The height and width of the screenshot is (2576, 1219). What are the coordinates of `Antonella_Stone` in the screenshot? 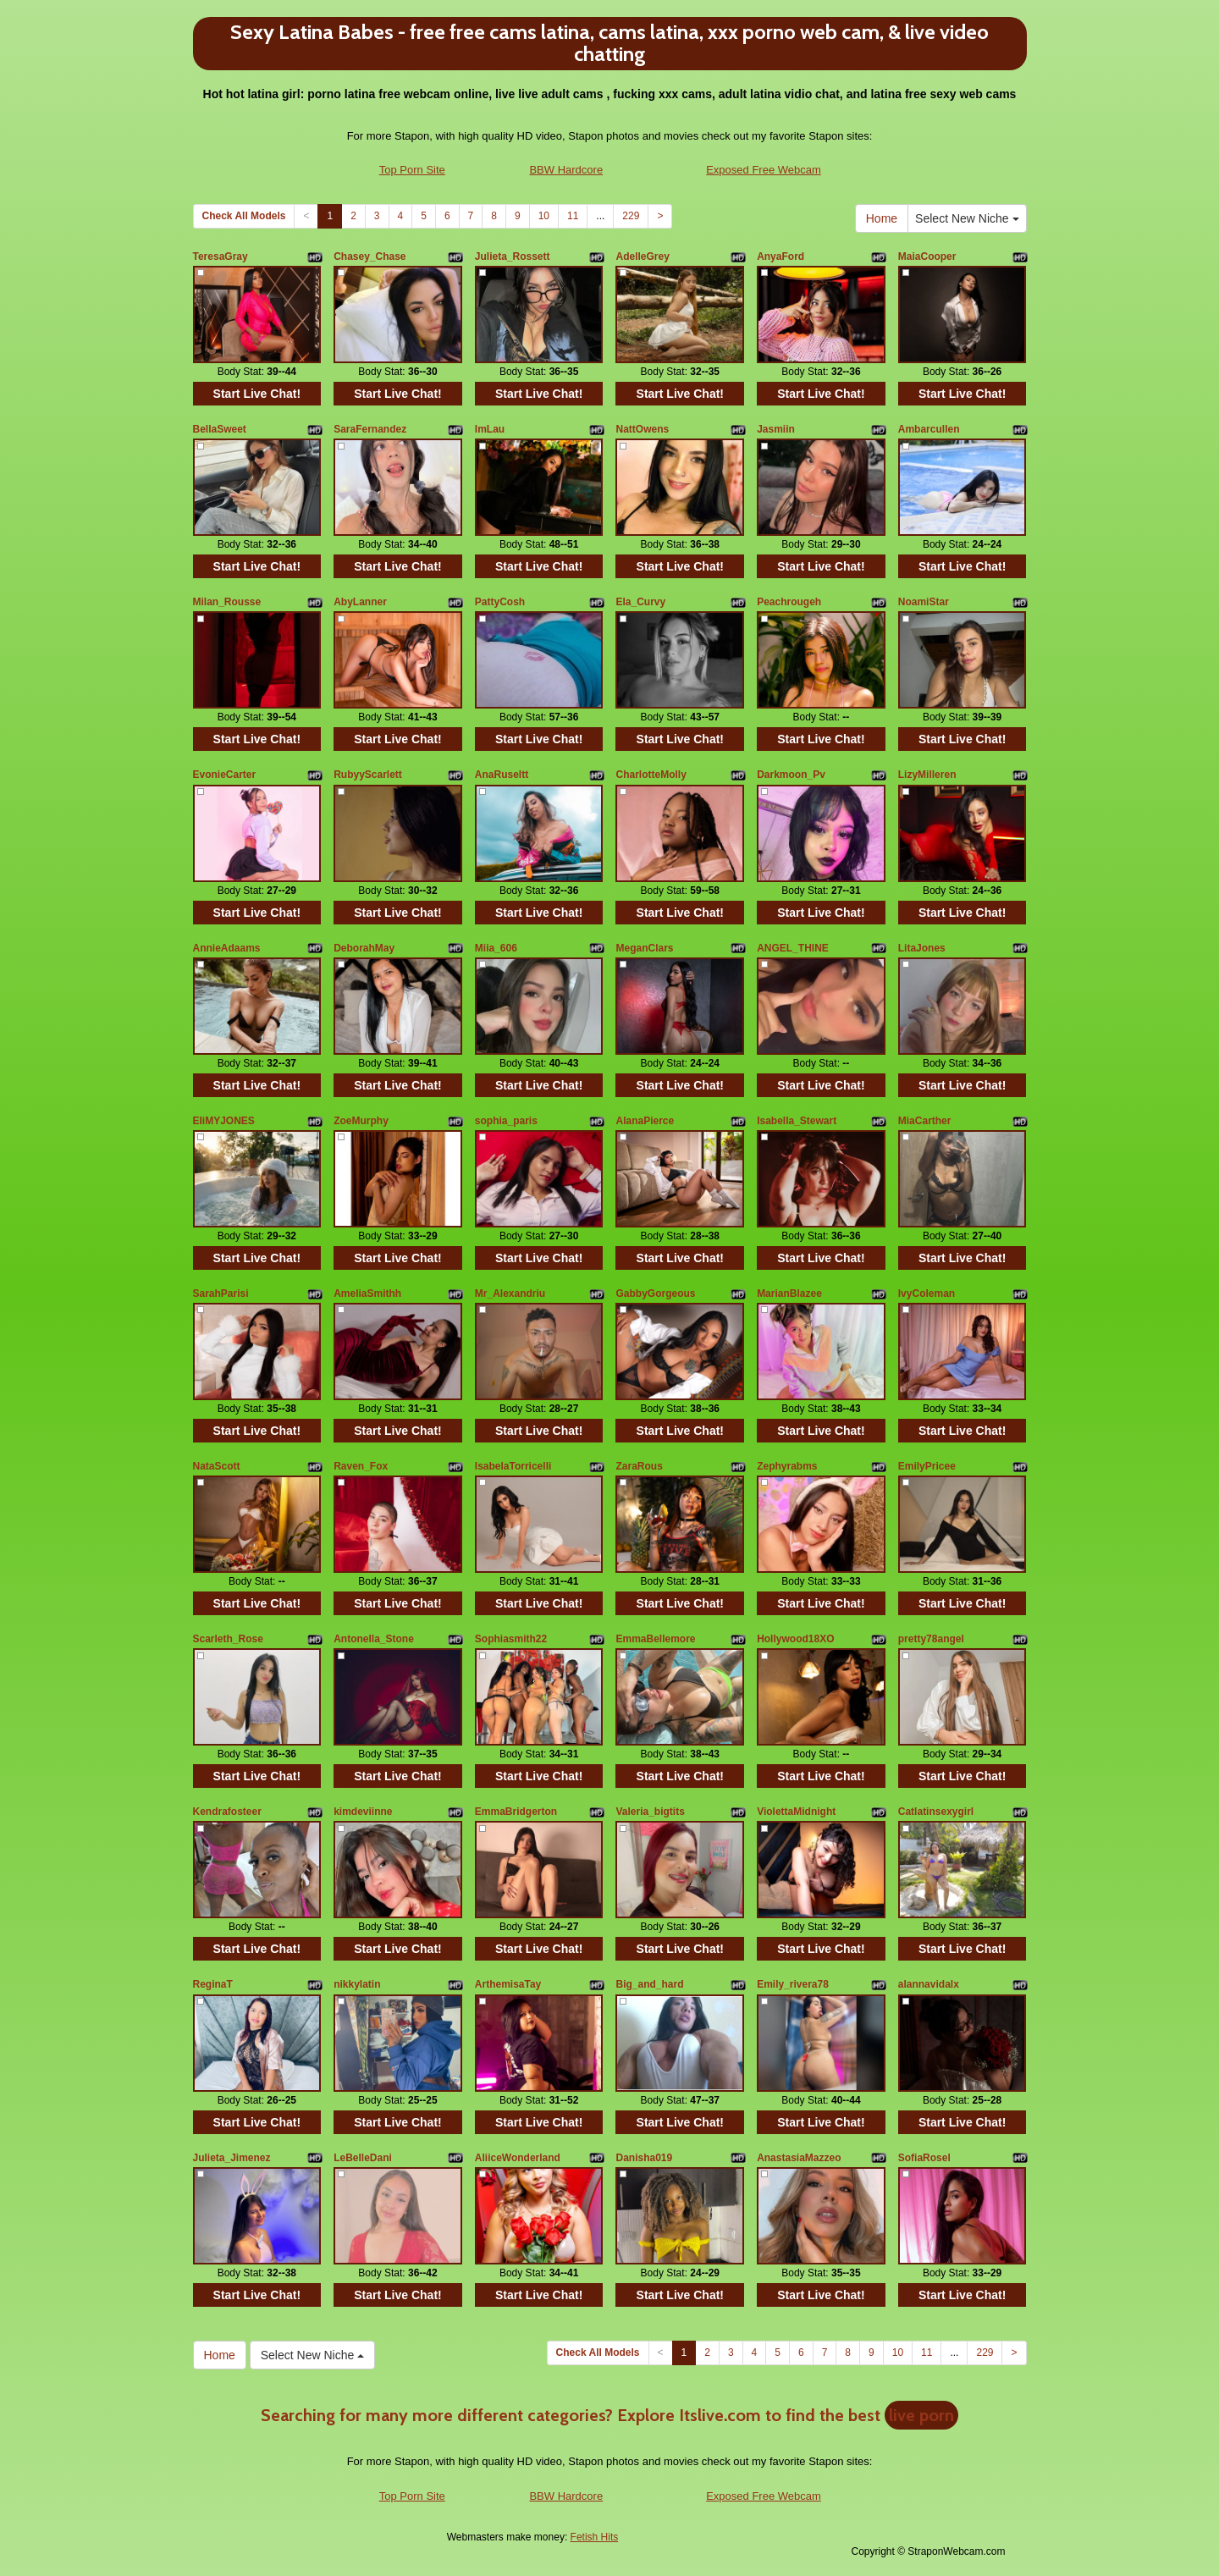 It's located at (374, 1639).